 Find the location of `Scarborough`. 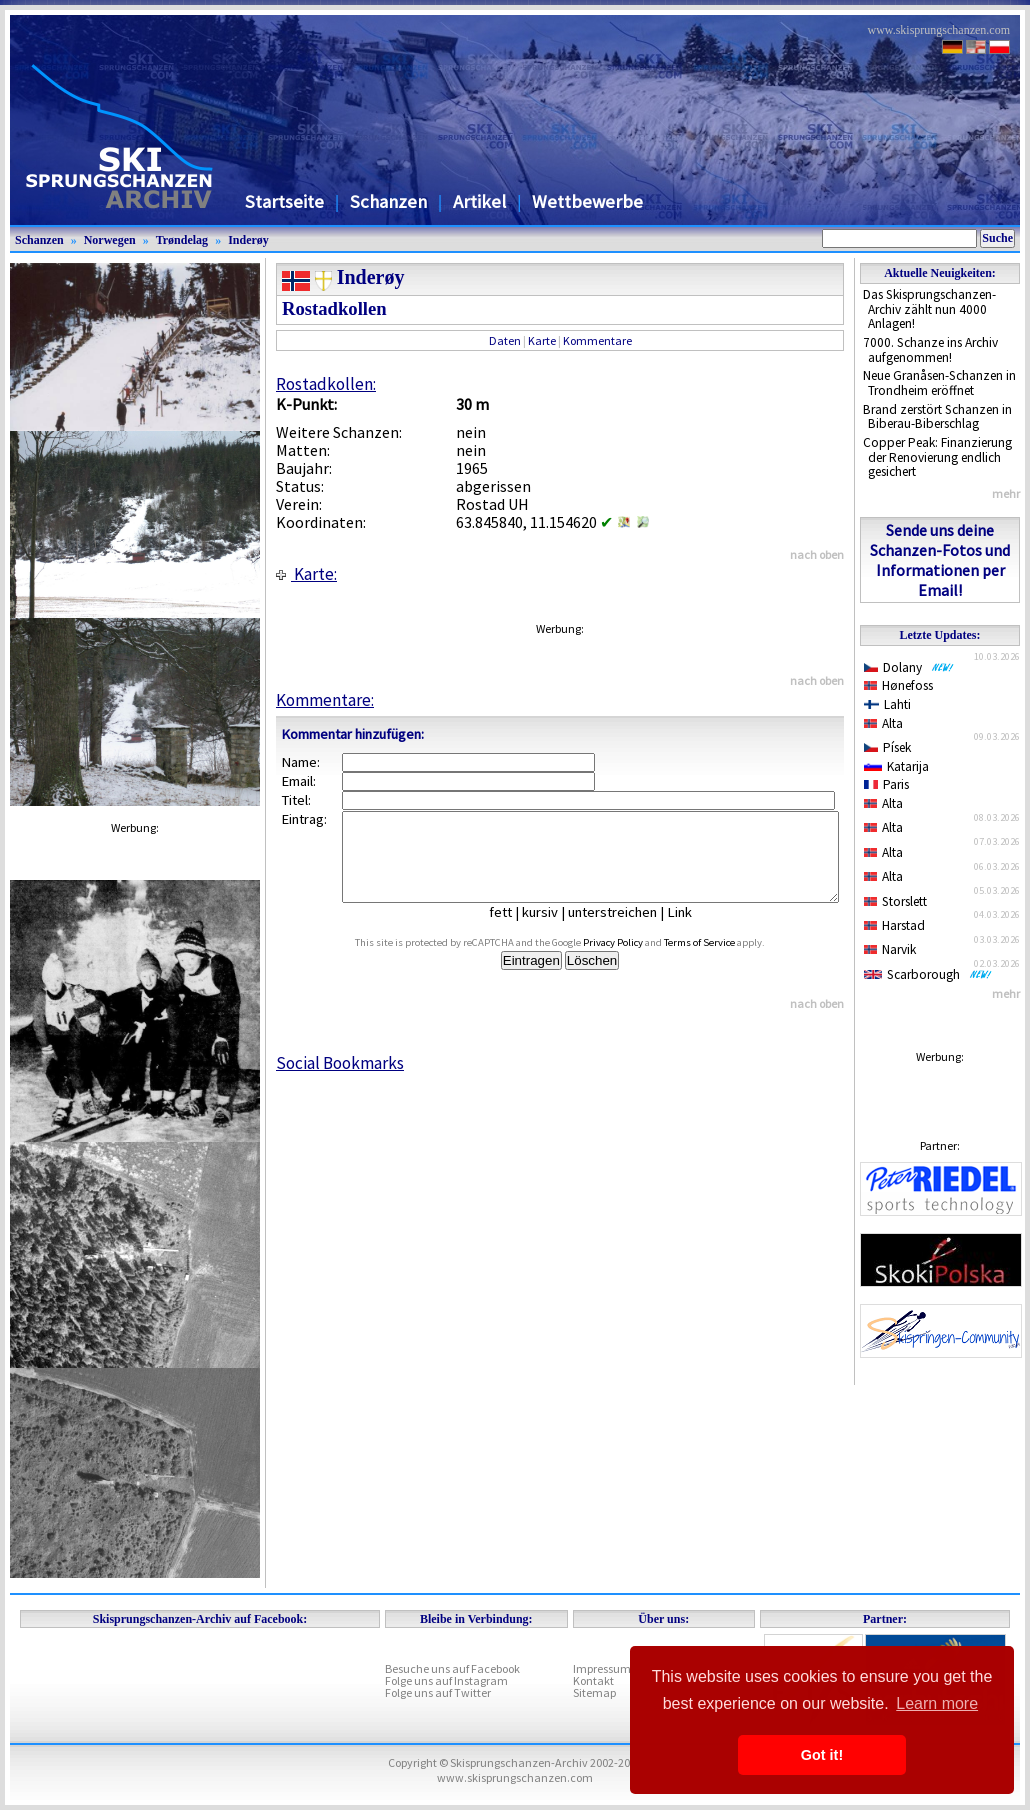

Scarborough is located at coordinates (928, 974).